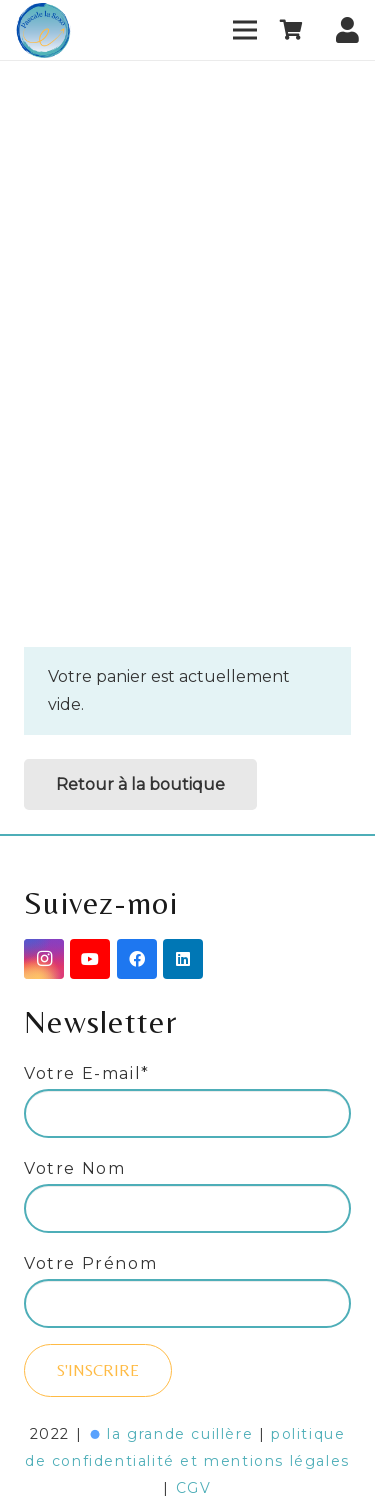 This screenshot has width=375, height=1501. Describe the element at coordinates (183, 959) in the screenshot. I see `[LinkedIn]` at that location.